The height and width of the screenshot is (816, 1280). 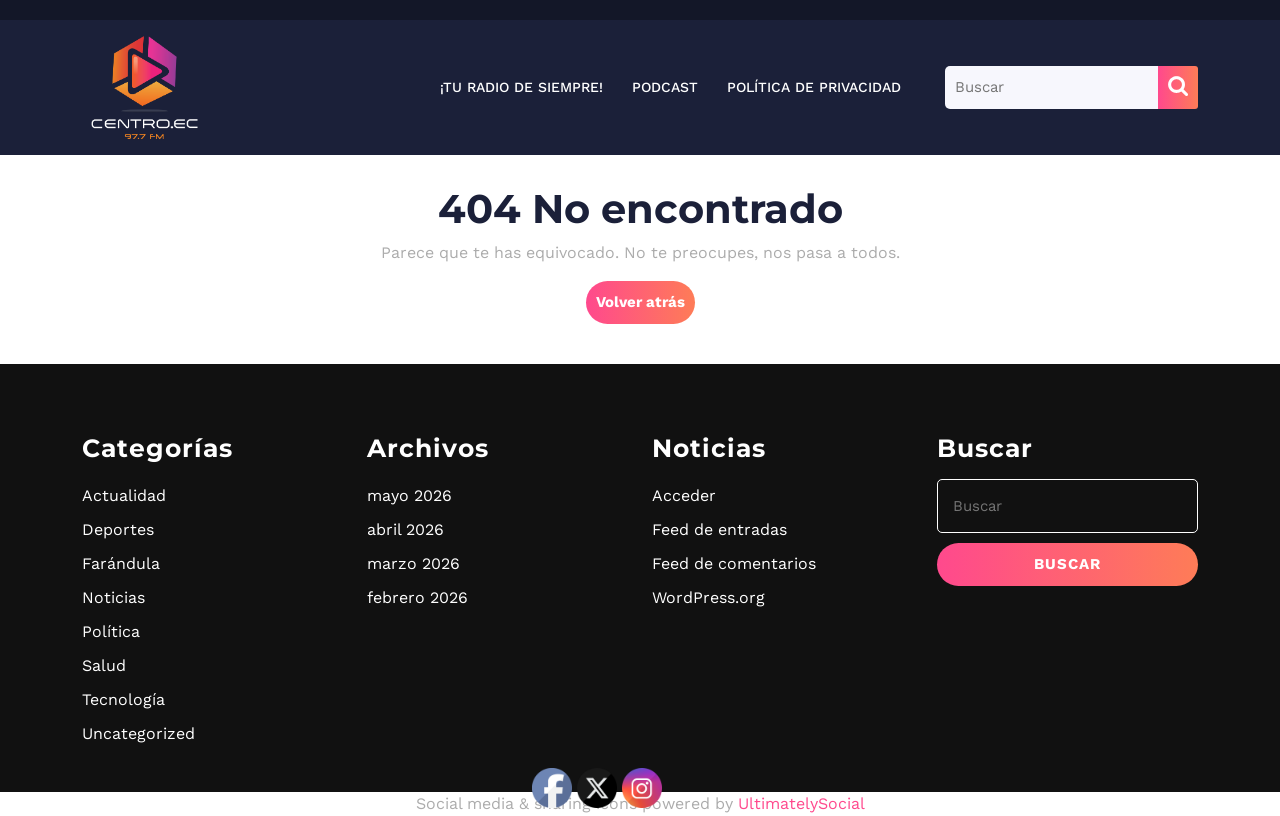 I want to click on Acceder, so click(x=684, y=495).